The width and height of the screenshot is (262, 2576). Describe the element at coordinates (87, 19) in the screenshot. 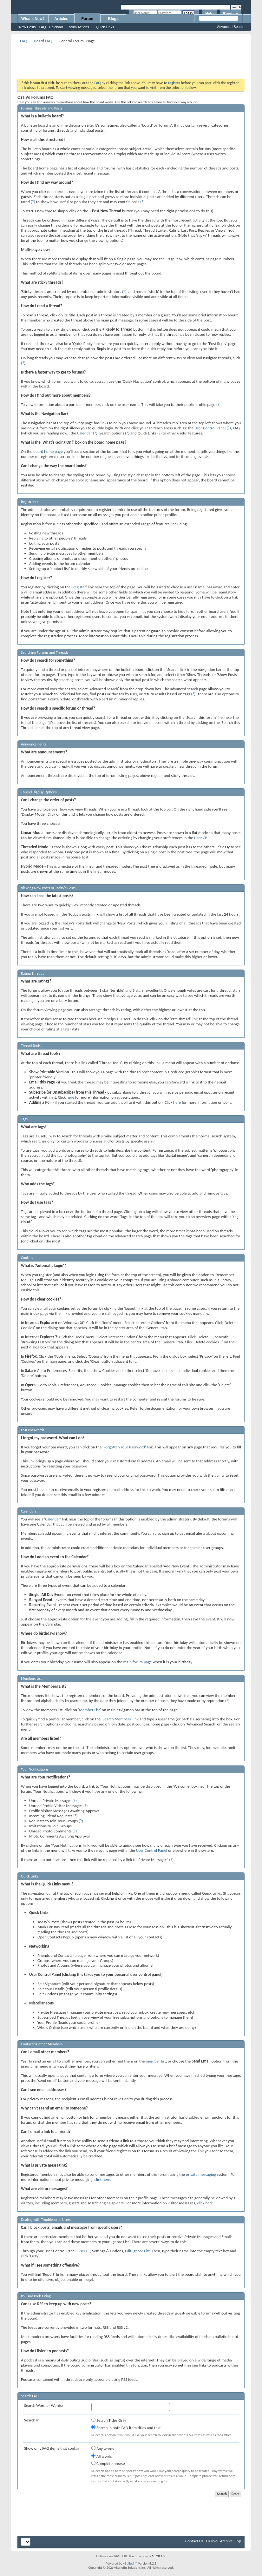

I see `Forum` at that location.